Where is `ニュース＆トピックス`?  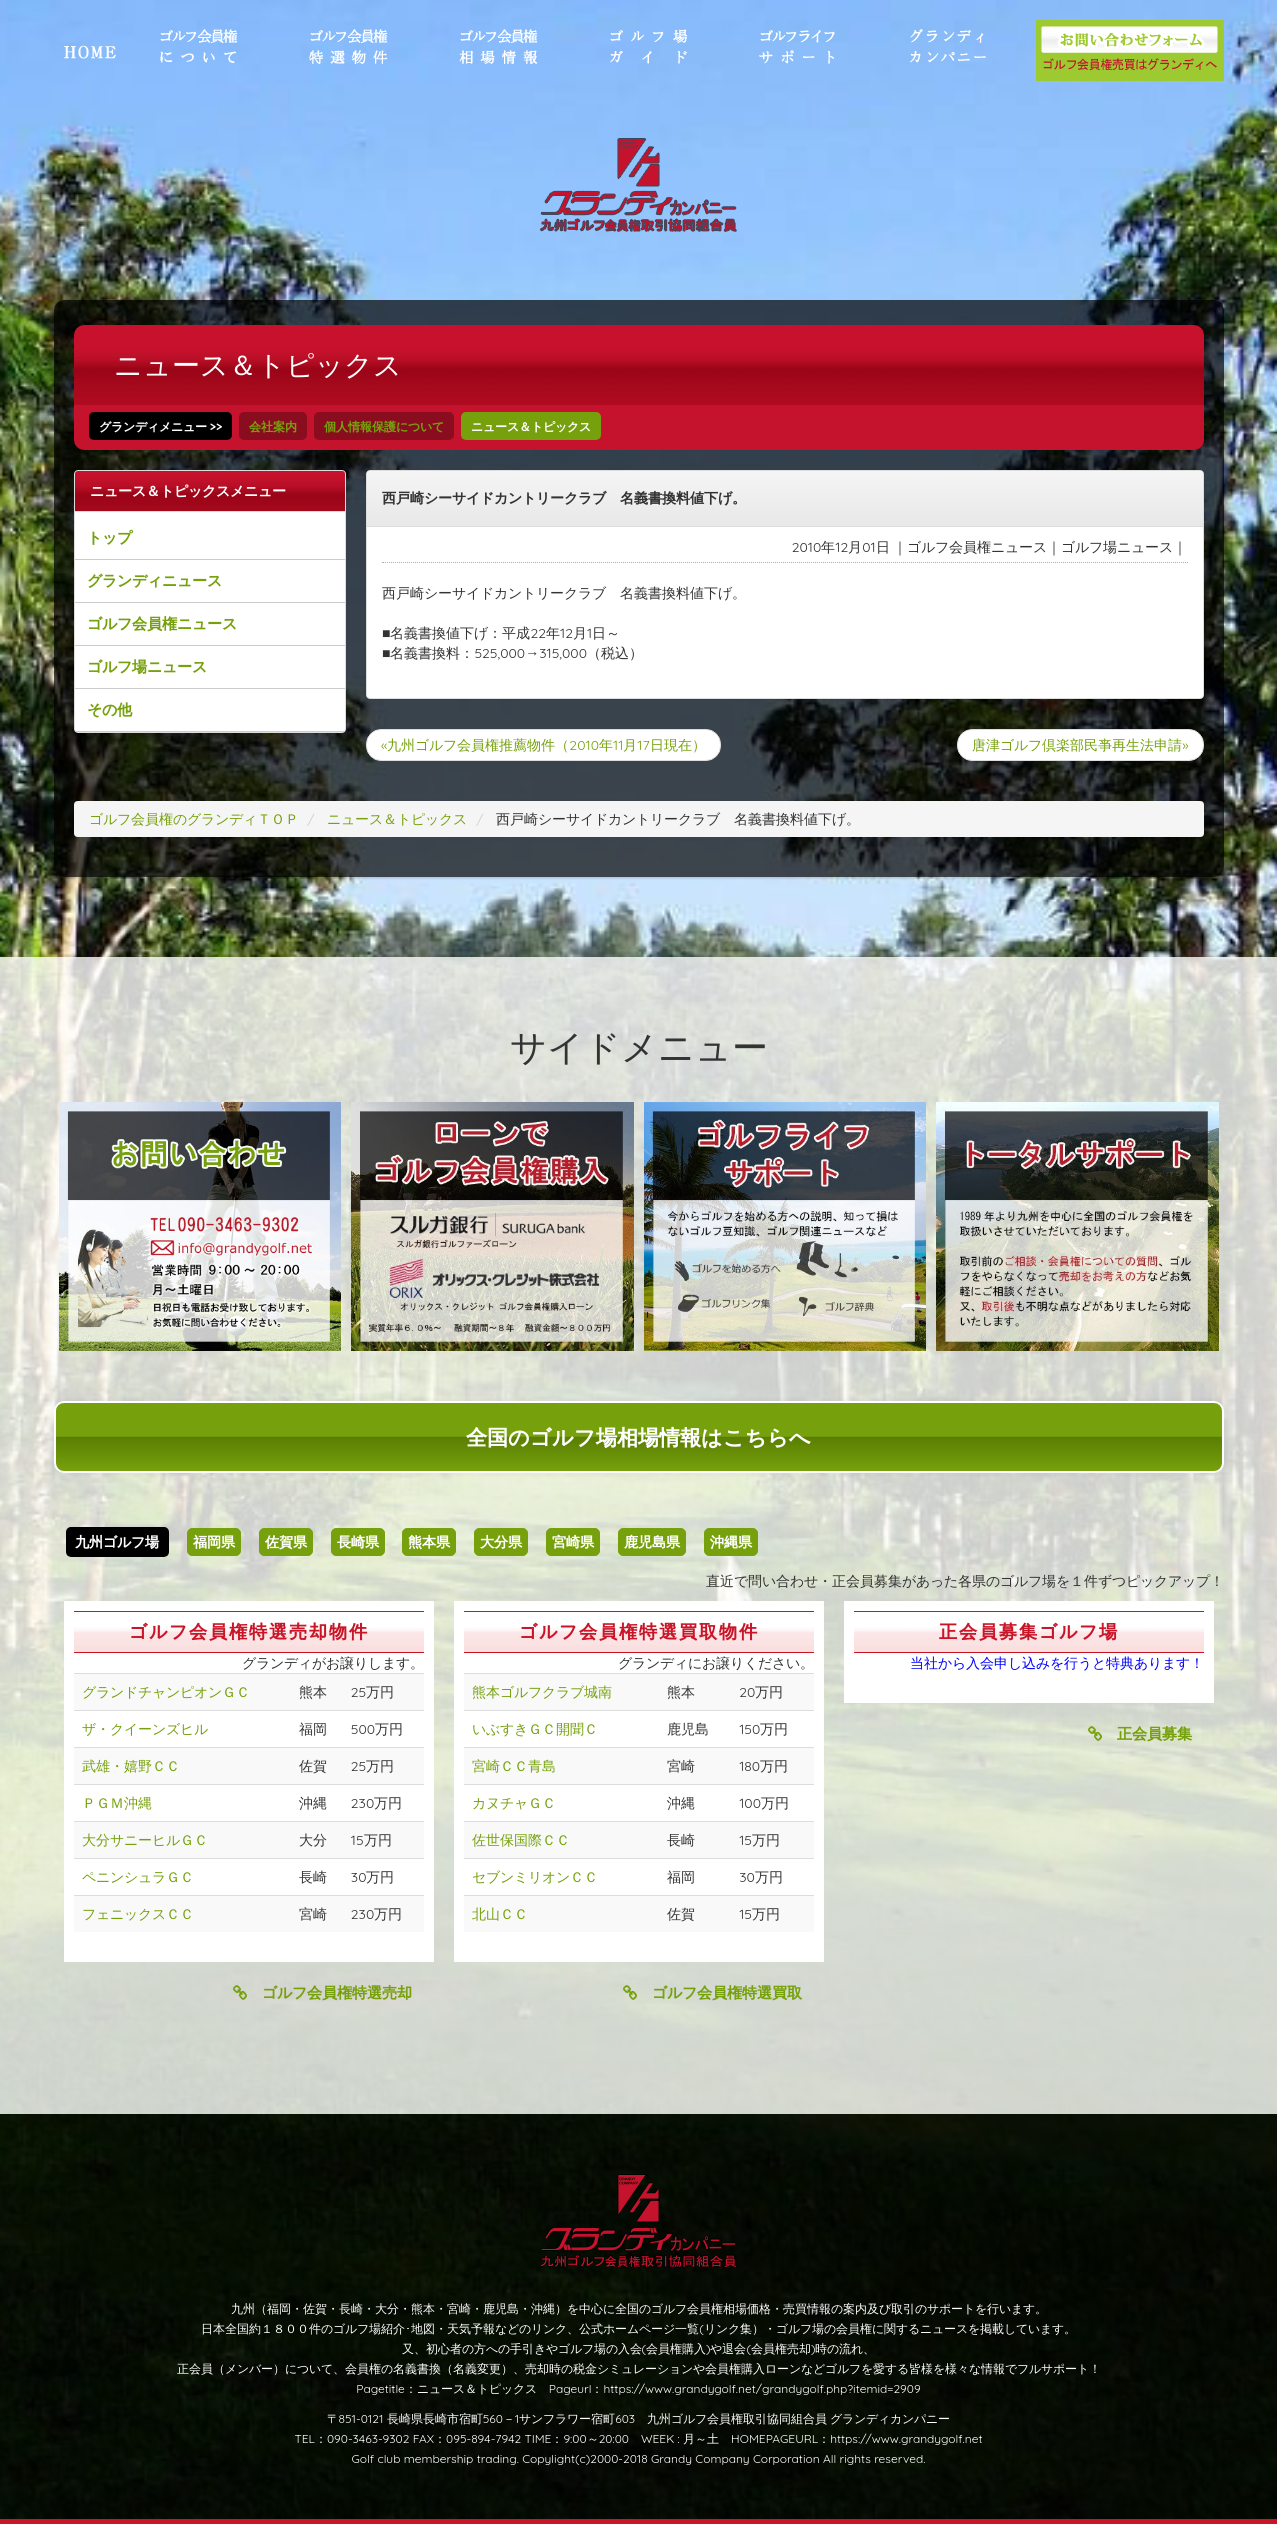
ニュース＆トピックス is located at coordinates (531, 426).